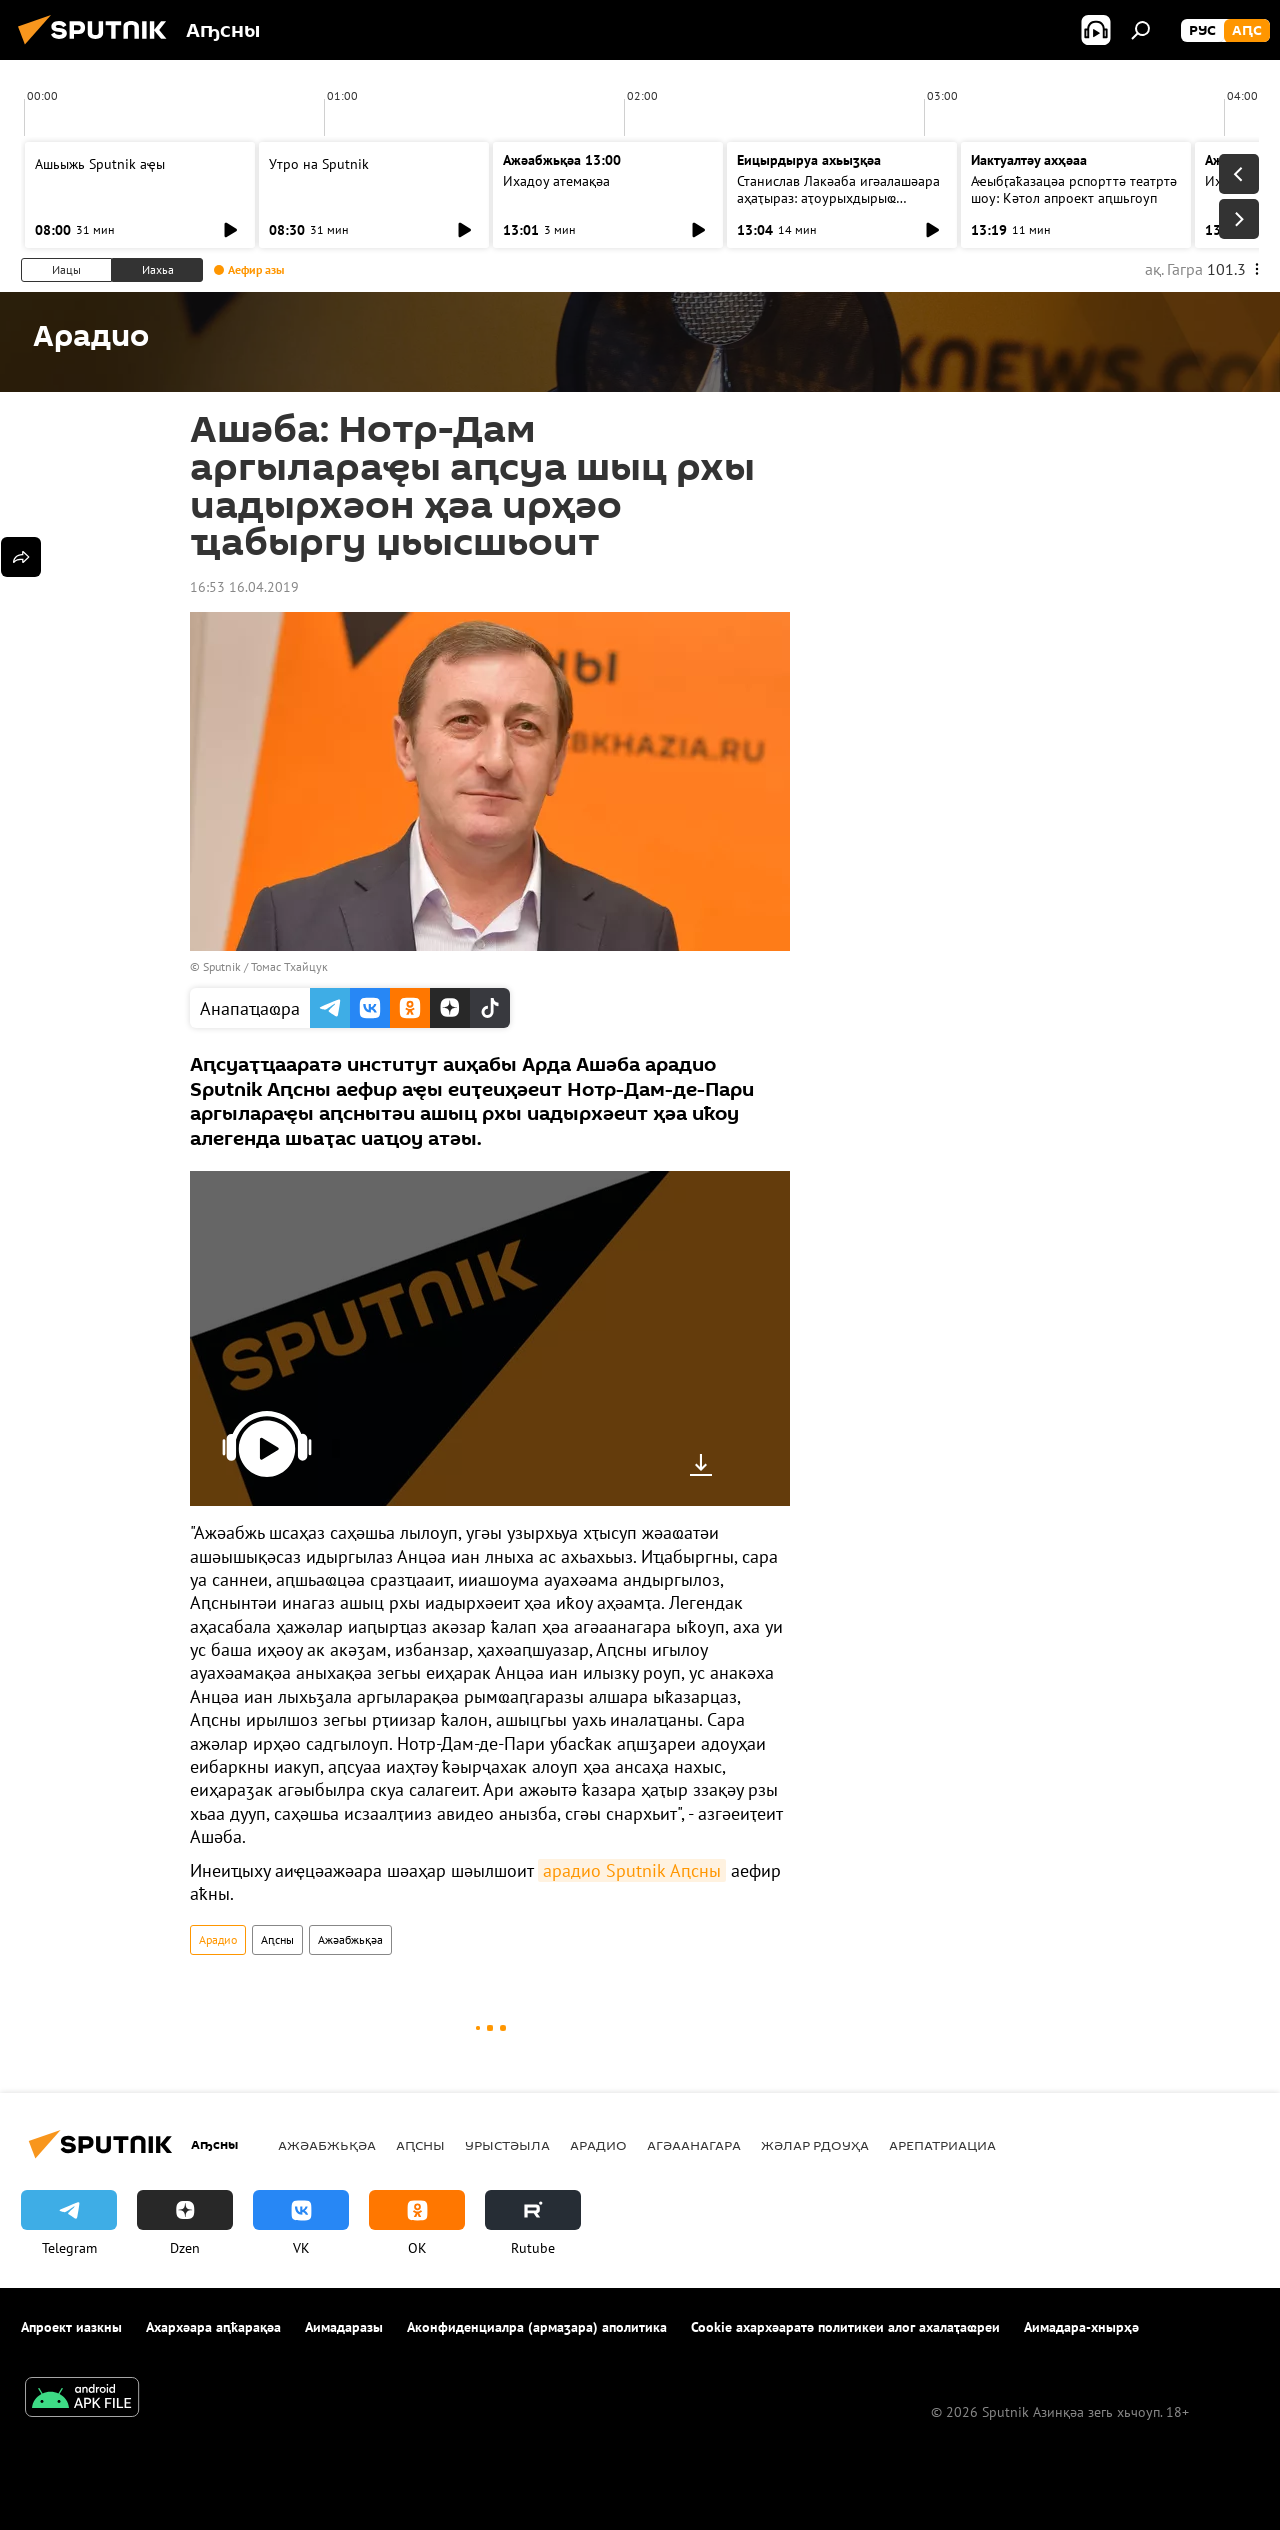 The width and height of the screenshot is (1280, 2530). I want to click on Cookie ахархәаратә политикеи алог ахалаҭаҩреи, so click(845, 2327).